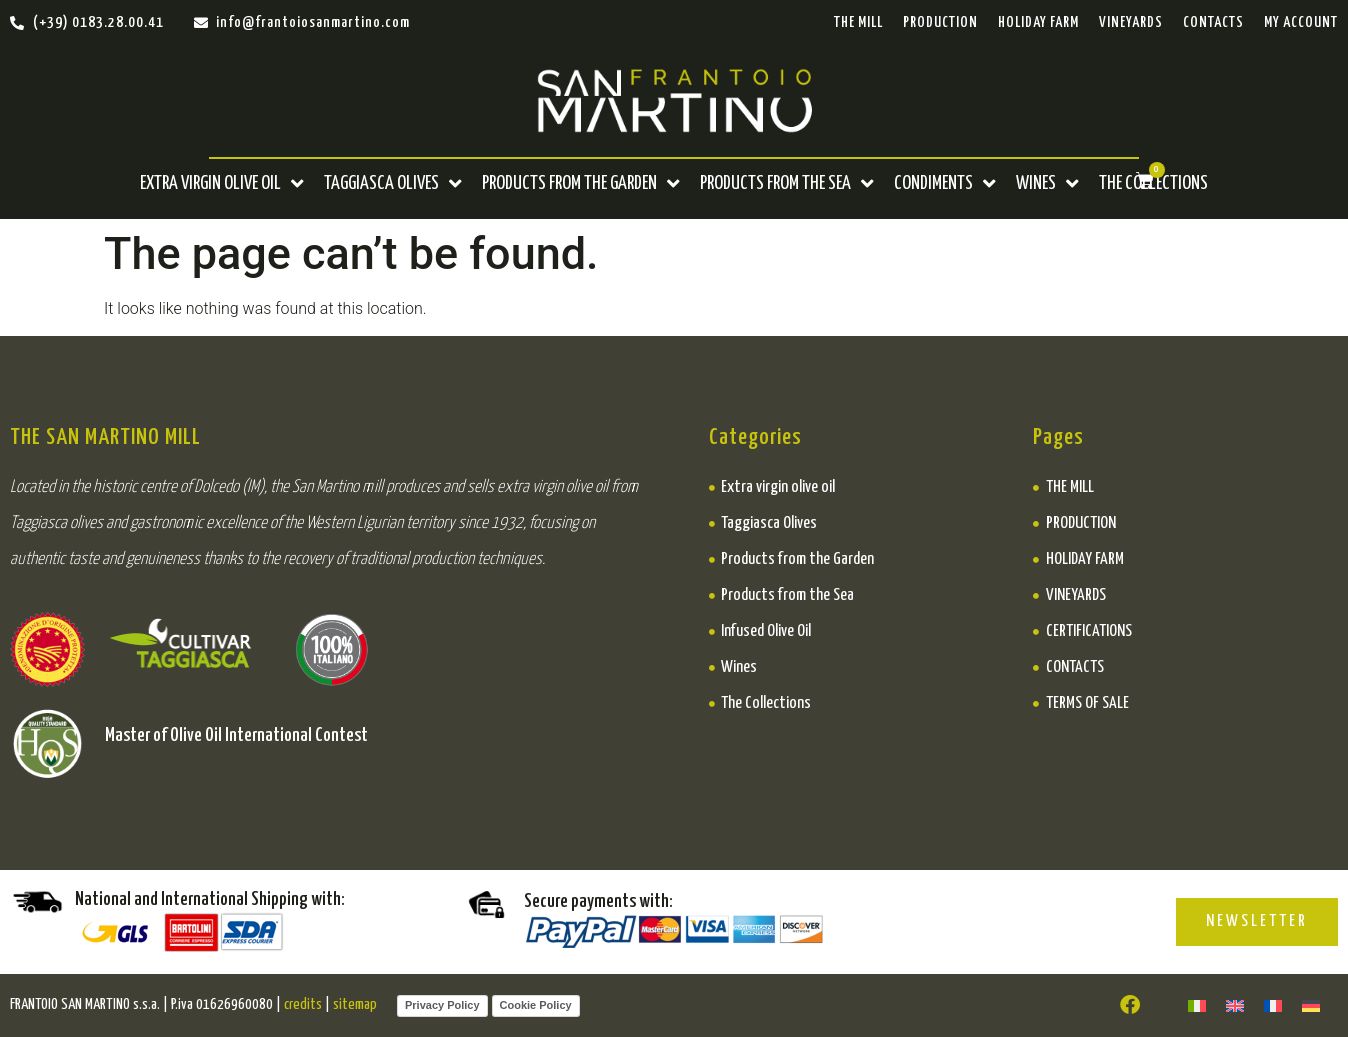 Image resolution: width=1348 pixels, height=1037 pixels. I want to click on Privacy Policy, so click(442, 1005).